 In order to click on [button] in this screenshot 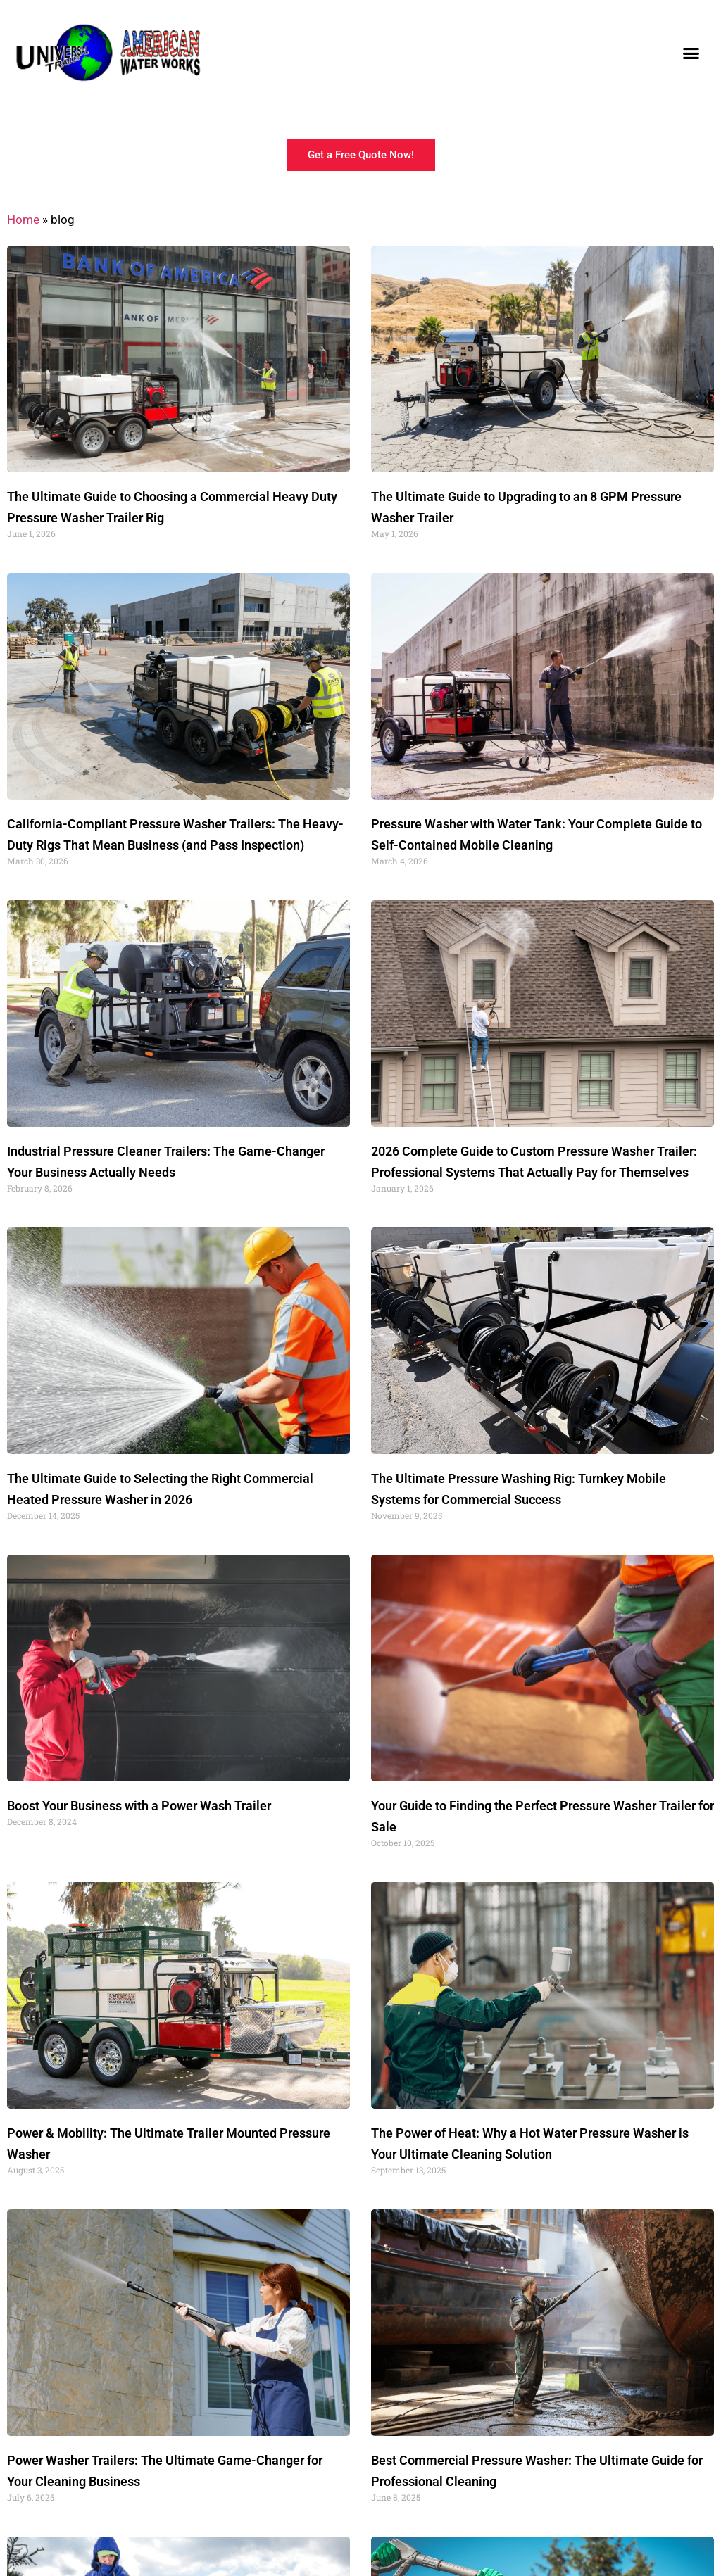, I will do `click(691, 52)`.